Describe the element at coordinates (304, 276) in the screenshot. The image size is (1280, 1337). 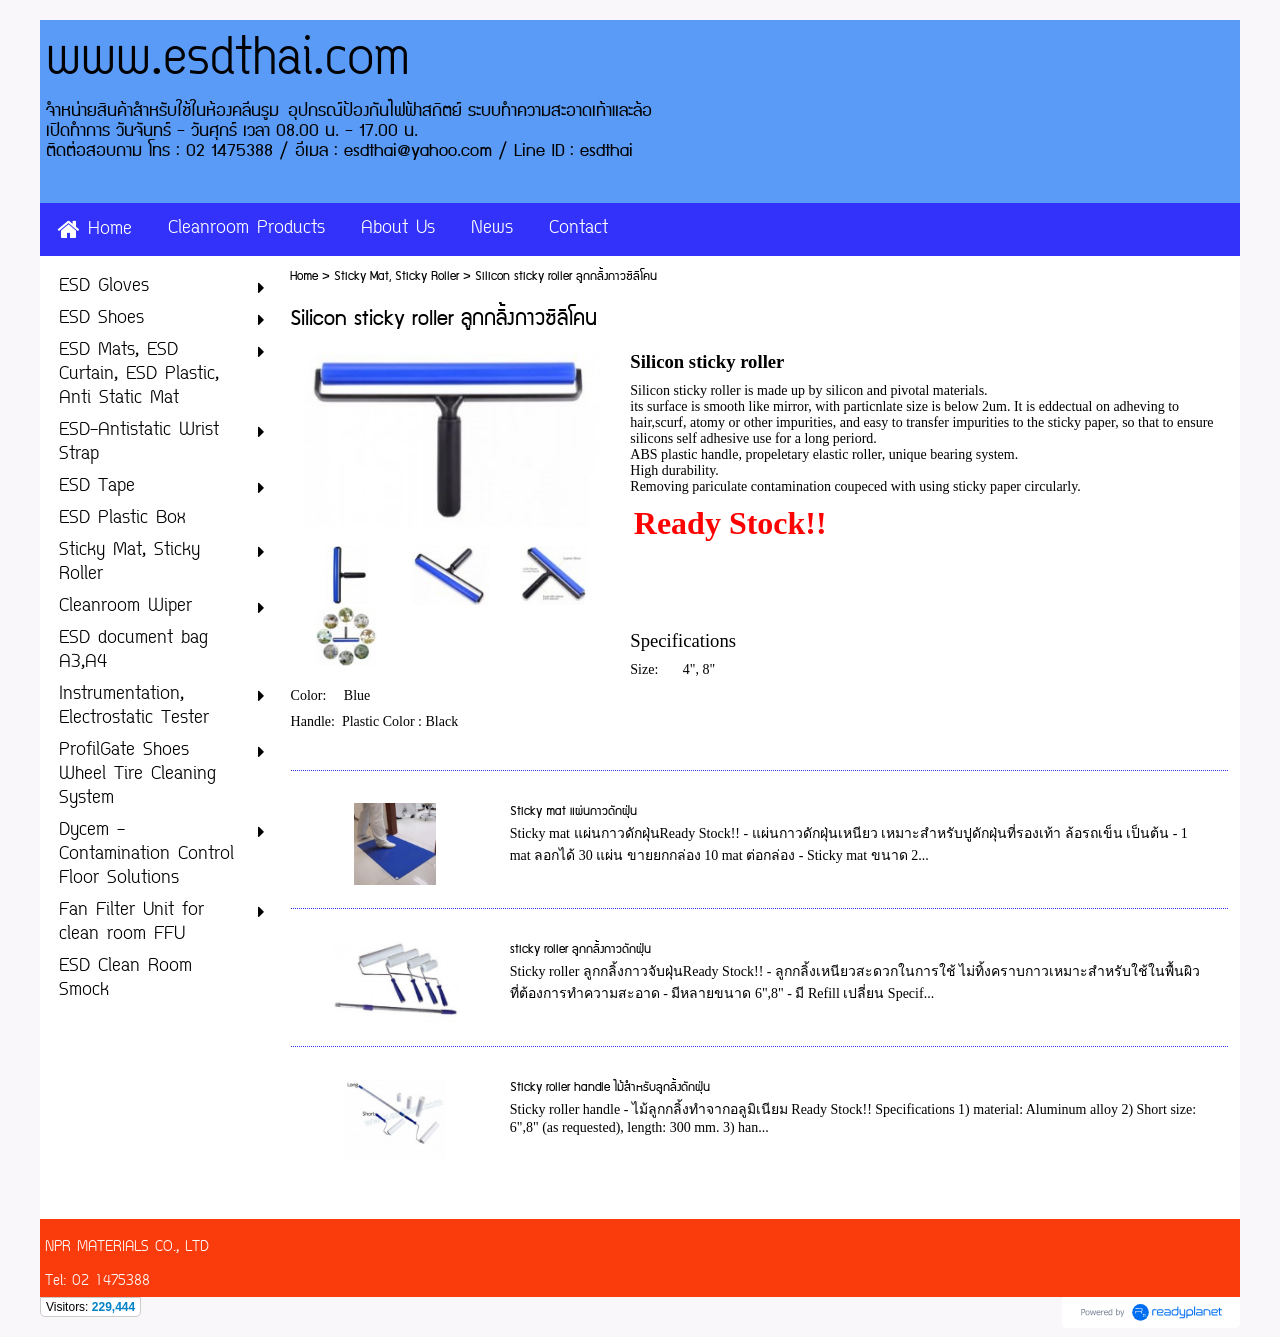
I see `Home` at that location.